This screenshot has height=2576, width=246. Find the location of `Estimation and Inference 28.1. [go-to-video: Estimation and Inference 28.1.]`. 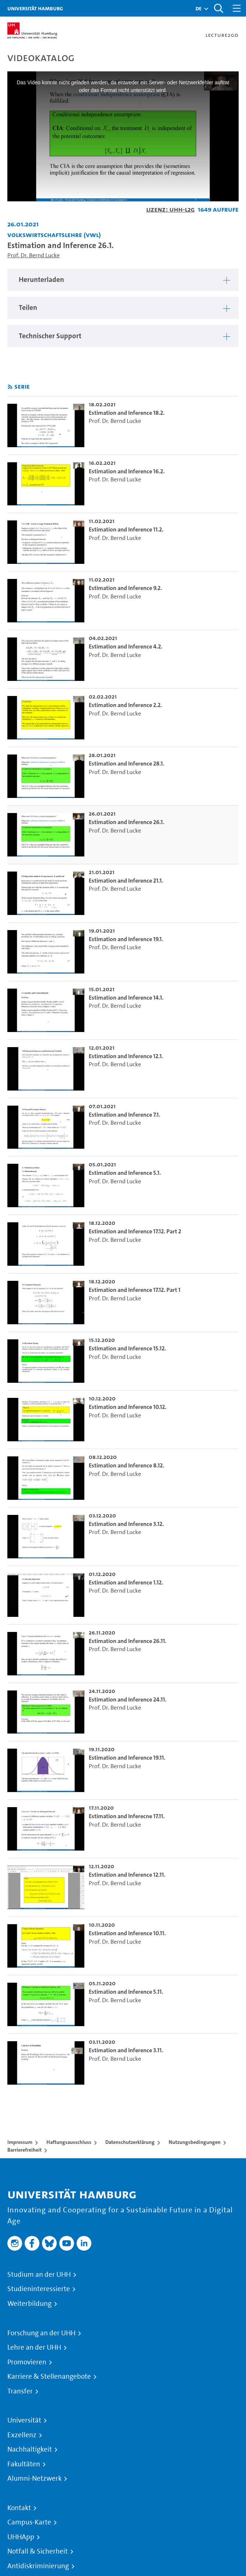

Estimation and Inference 28.1. [go-to-video: Estimation and Inference 28.1.] is located at coordinates (126, 763).